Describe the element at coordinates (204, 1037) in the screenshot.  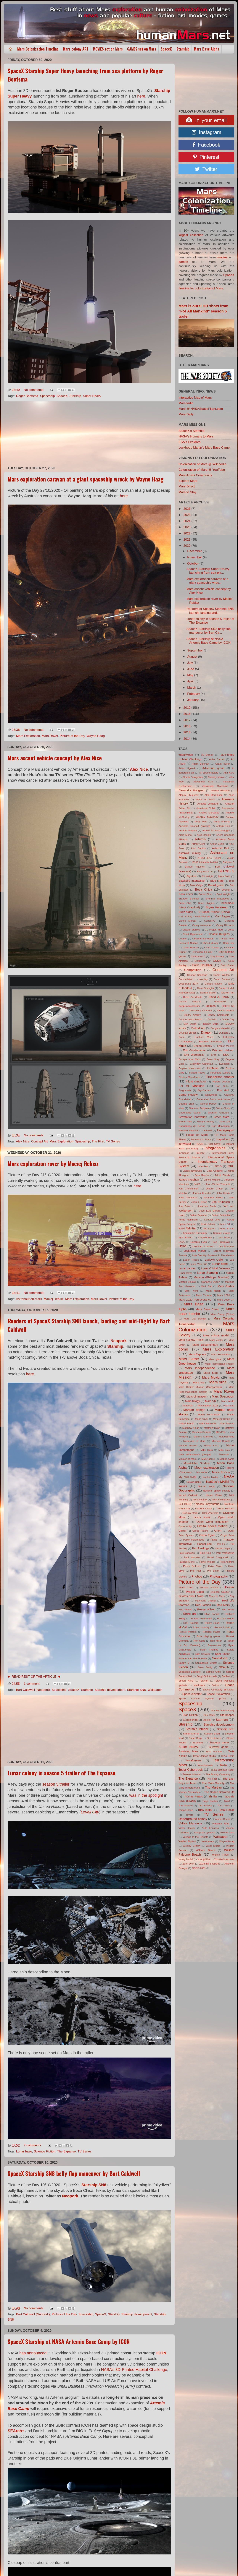
I see `Eashan Misra` at that location.